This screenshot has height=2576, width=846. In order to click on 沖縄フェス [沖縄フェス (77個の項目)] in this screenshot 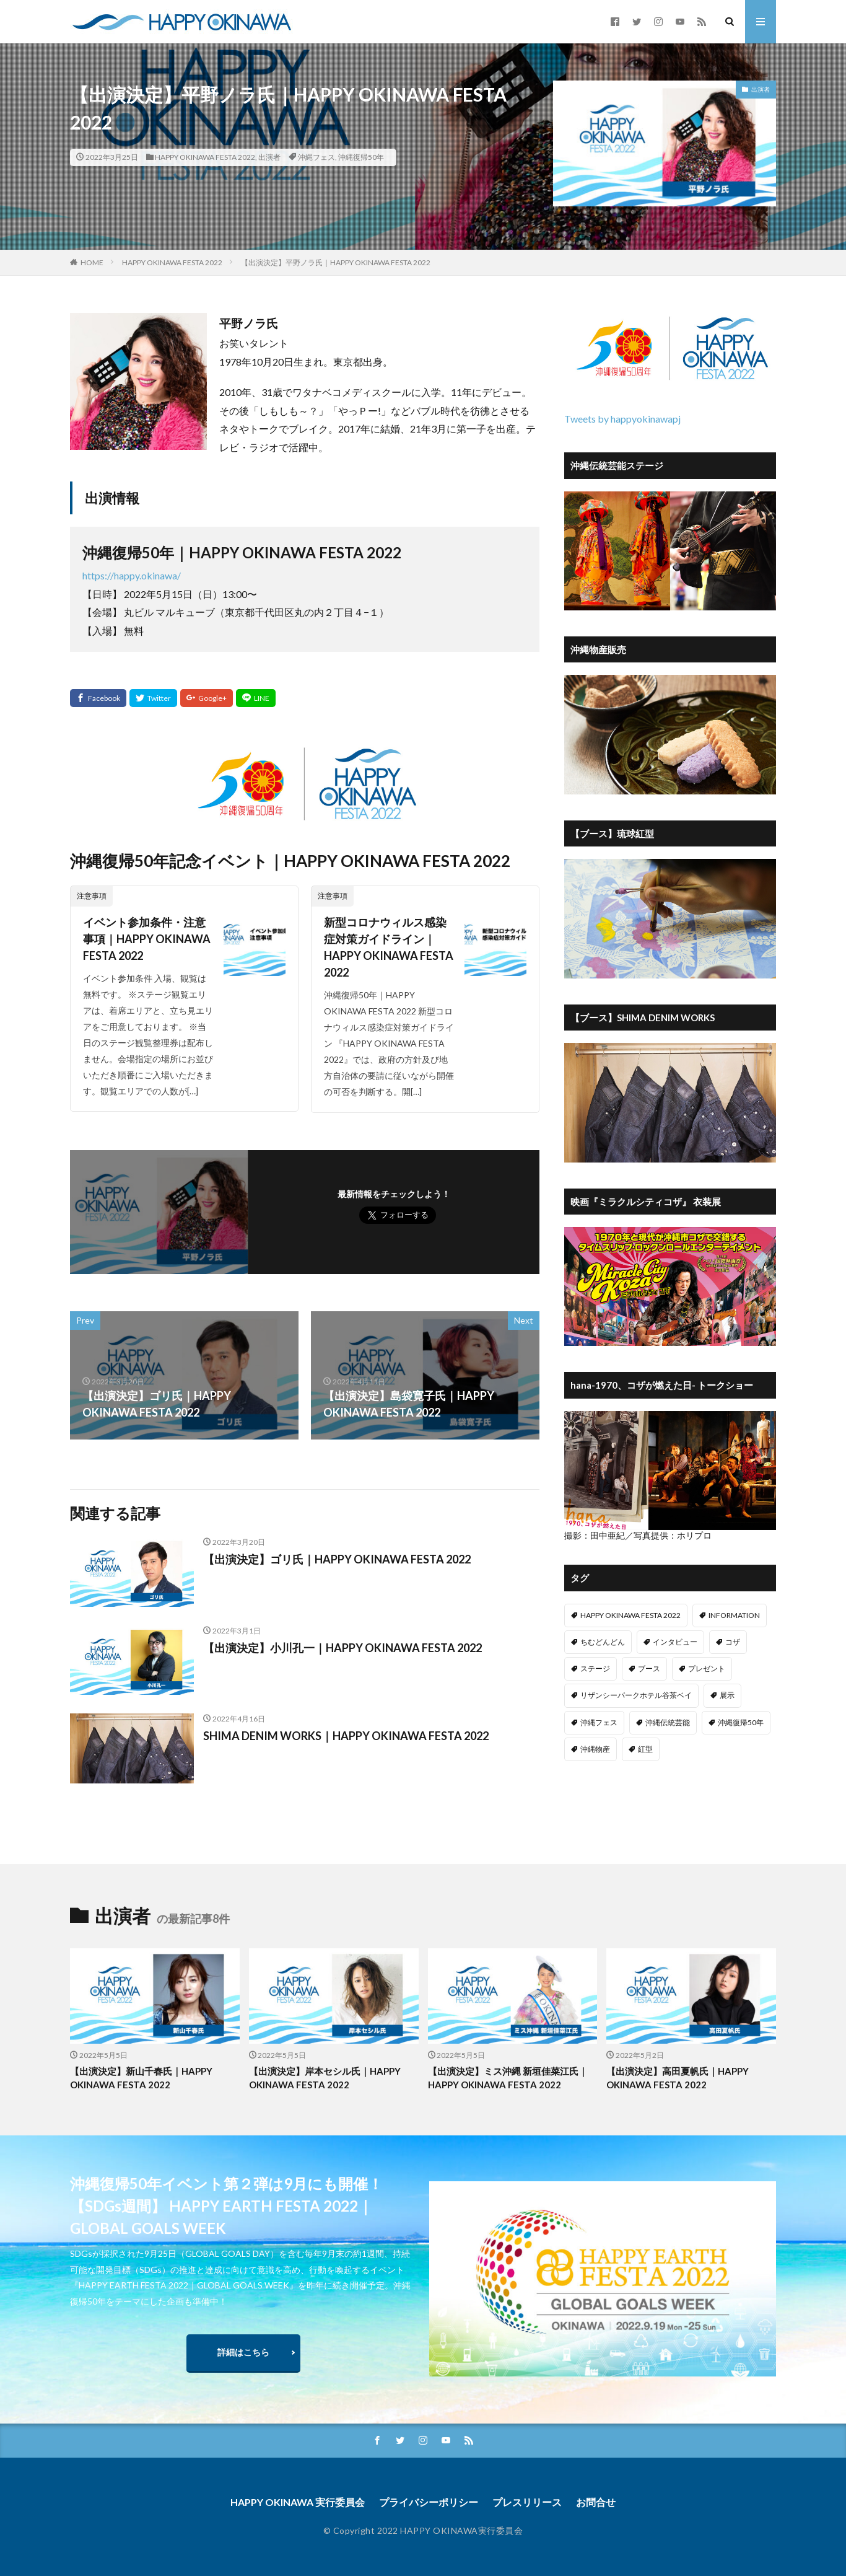, I will do `click(598, 1722)`.